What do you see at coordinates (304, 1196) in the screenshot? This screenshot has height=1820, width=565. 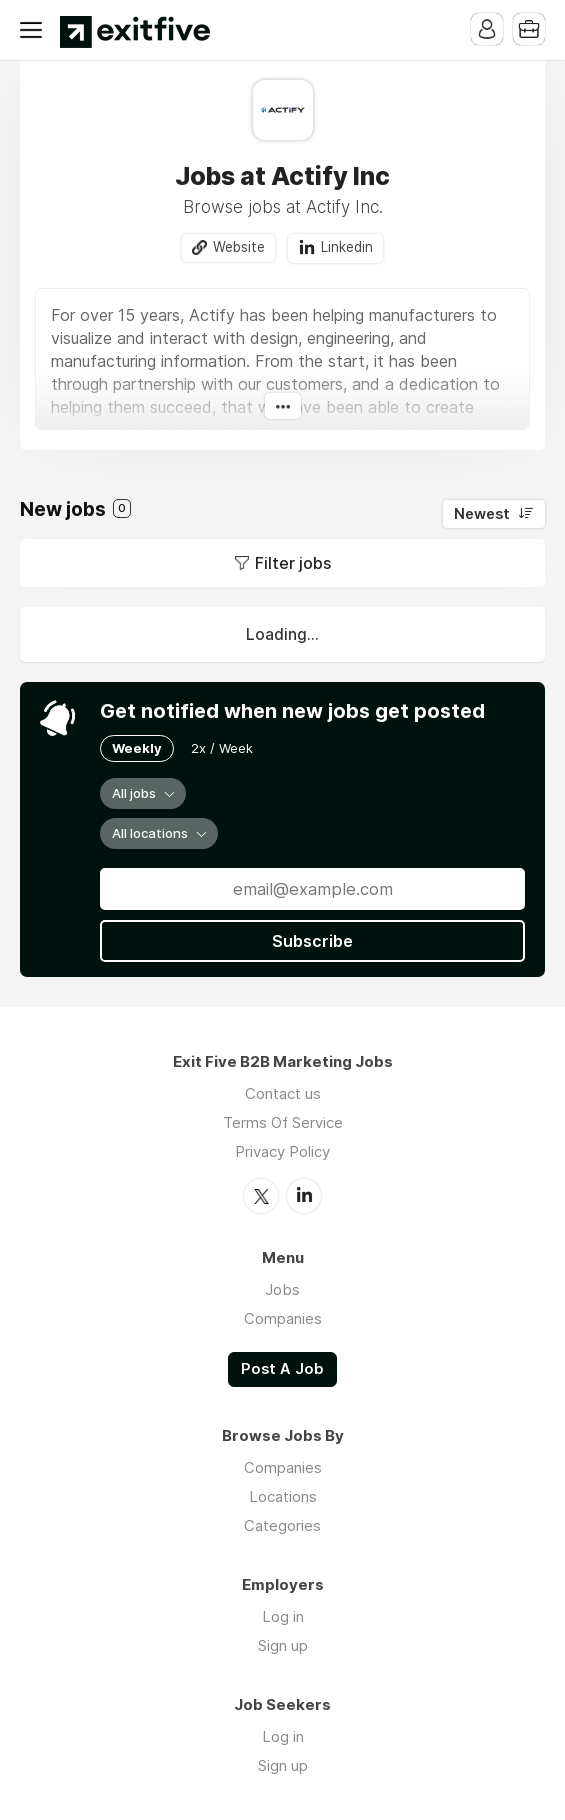 I see `LinkedIn` at bounding box center [304, 1196].